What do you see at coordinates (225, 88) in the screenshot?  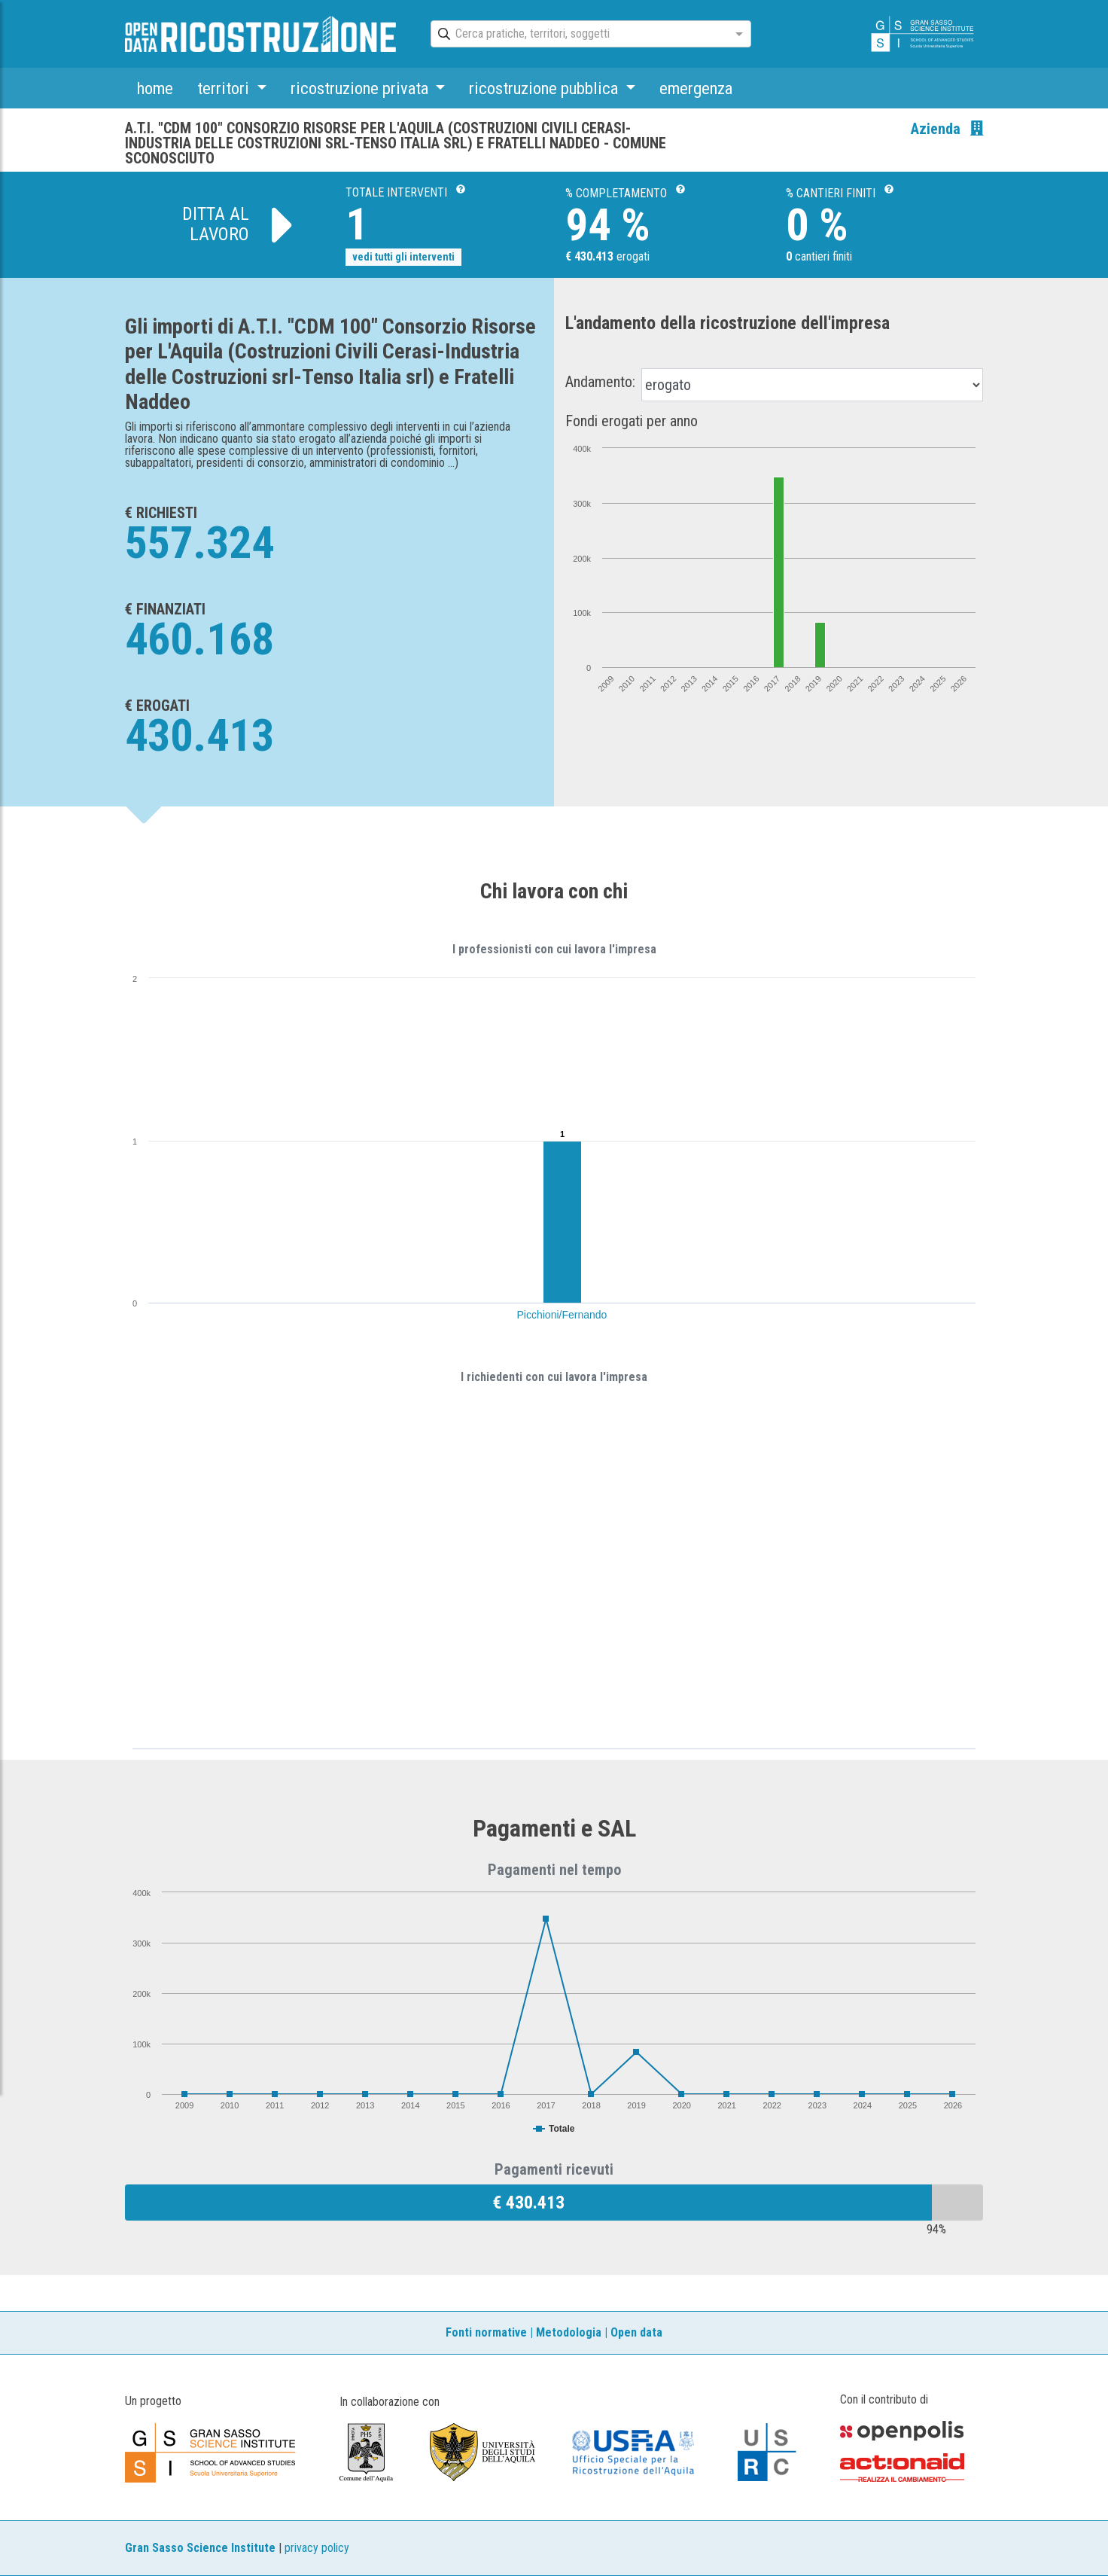 I see `territori [button]` at bounding box center [225, 88].